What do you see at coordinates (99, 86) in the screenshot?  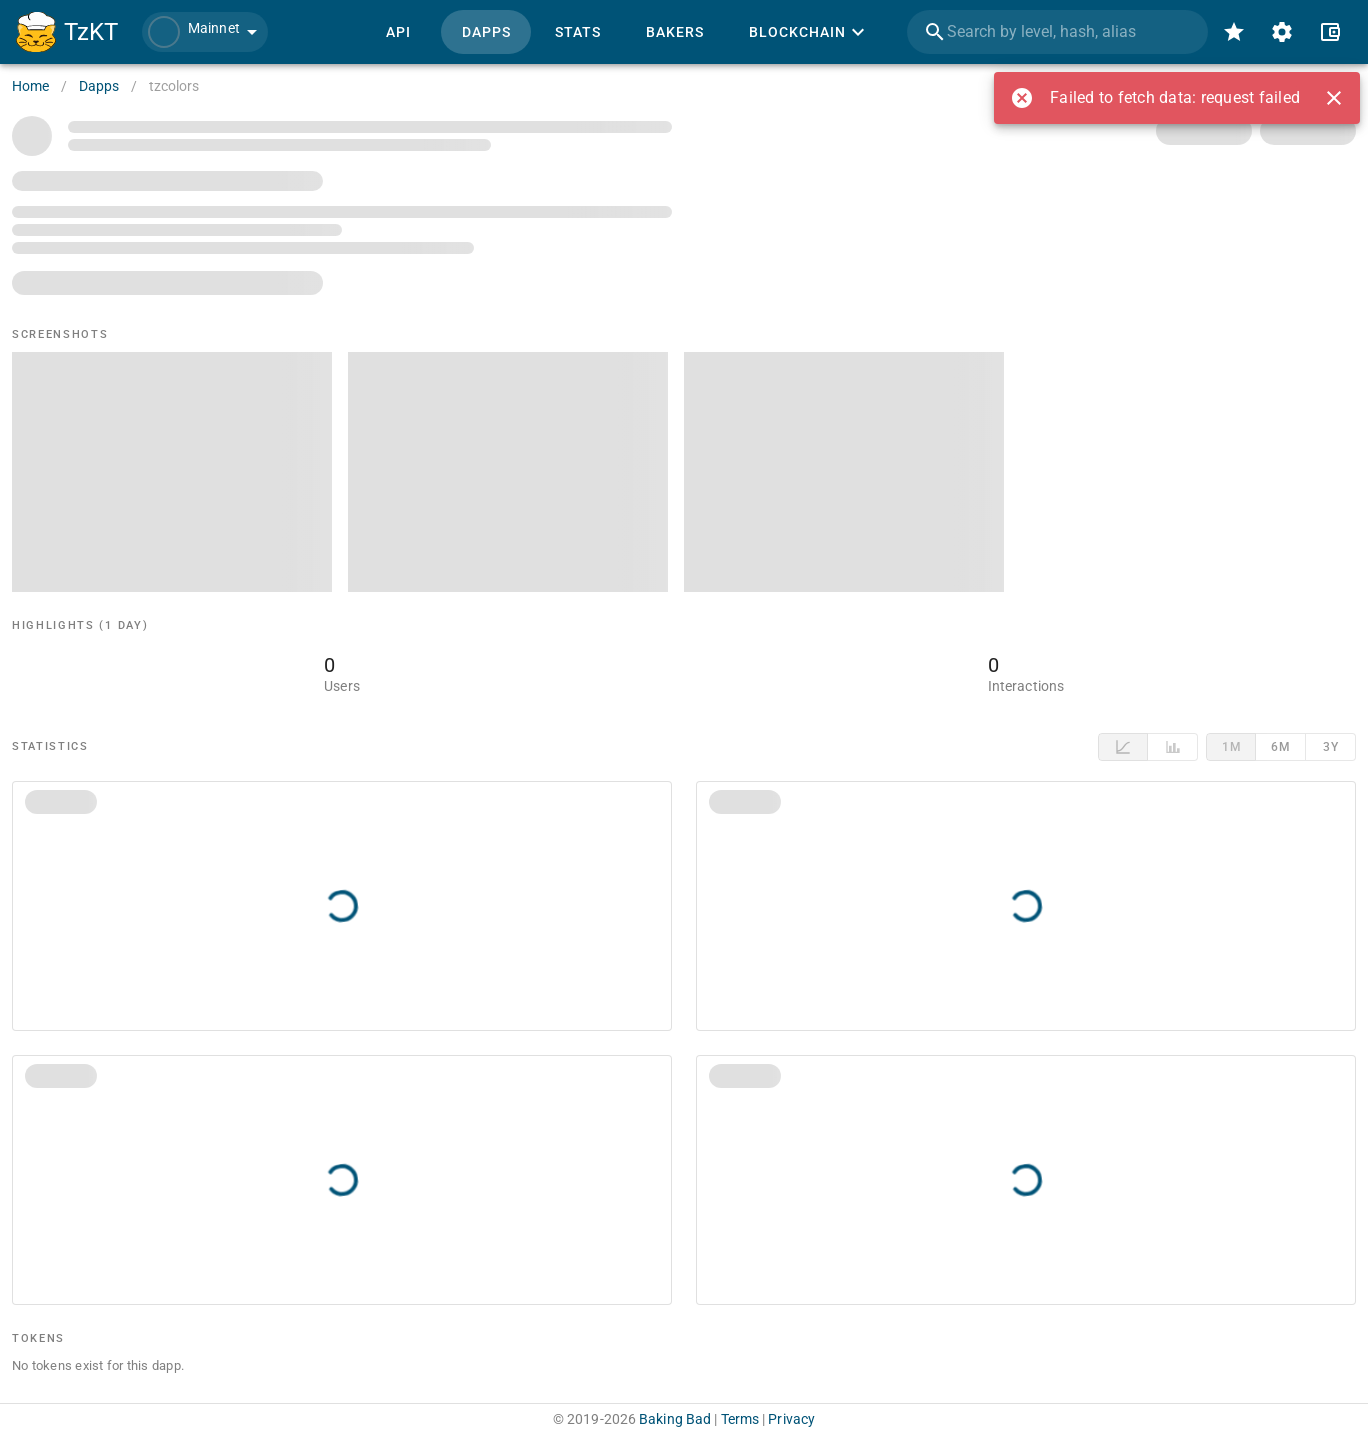 I see `Dapps` at bounding box center [99, 86].